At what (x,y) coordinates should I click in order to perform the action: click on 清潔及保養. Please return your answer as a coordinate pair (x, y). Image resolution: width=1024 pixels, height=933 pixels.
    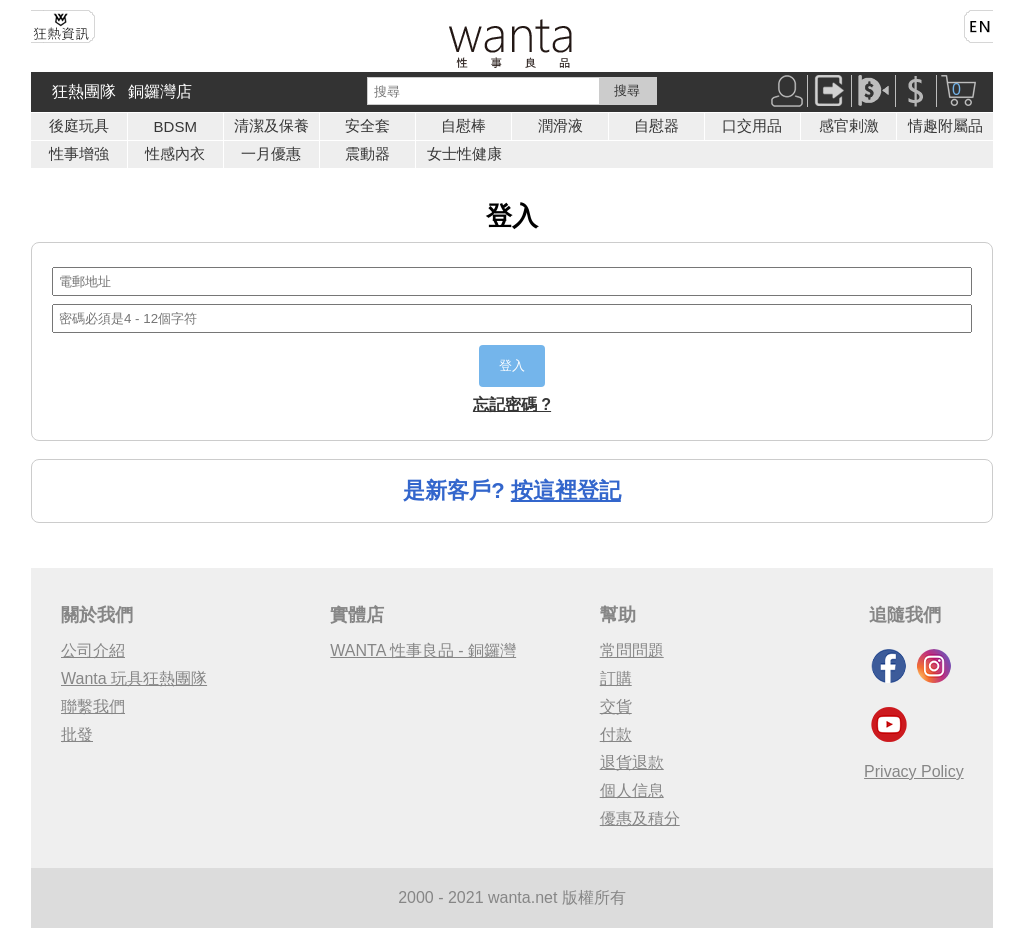
    Looking at the image, I should click on (271, 125).